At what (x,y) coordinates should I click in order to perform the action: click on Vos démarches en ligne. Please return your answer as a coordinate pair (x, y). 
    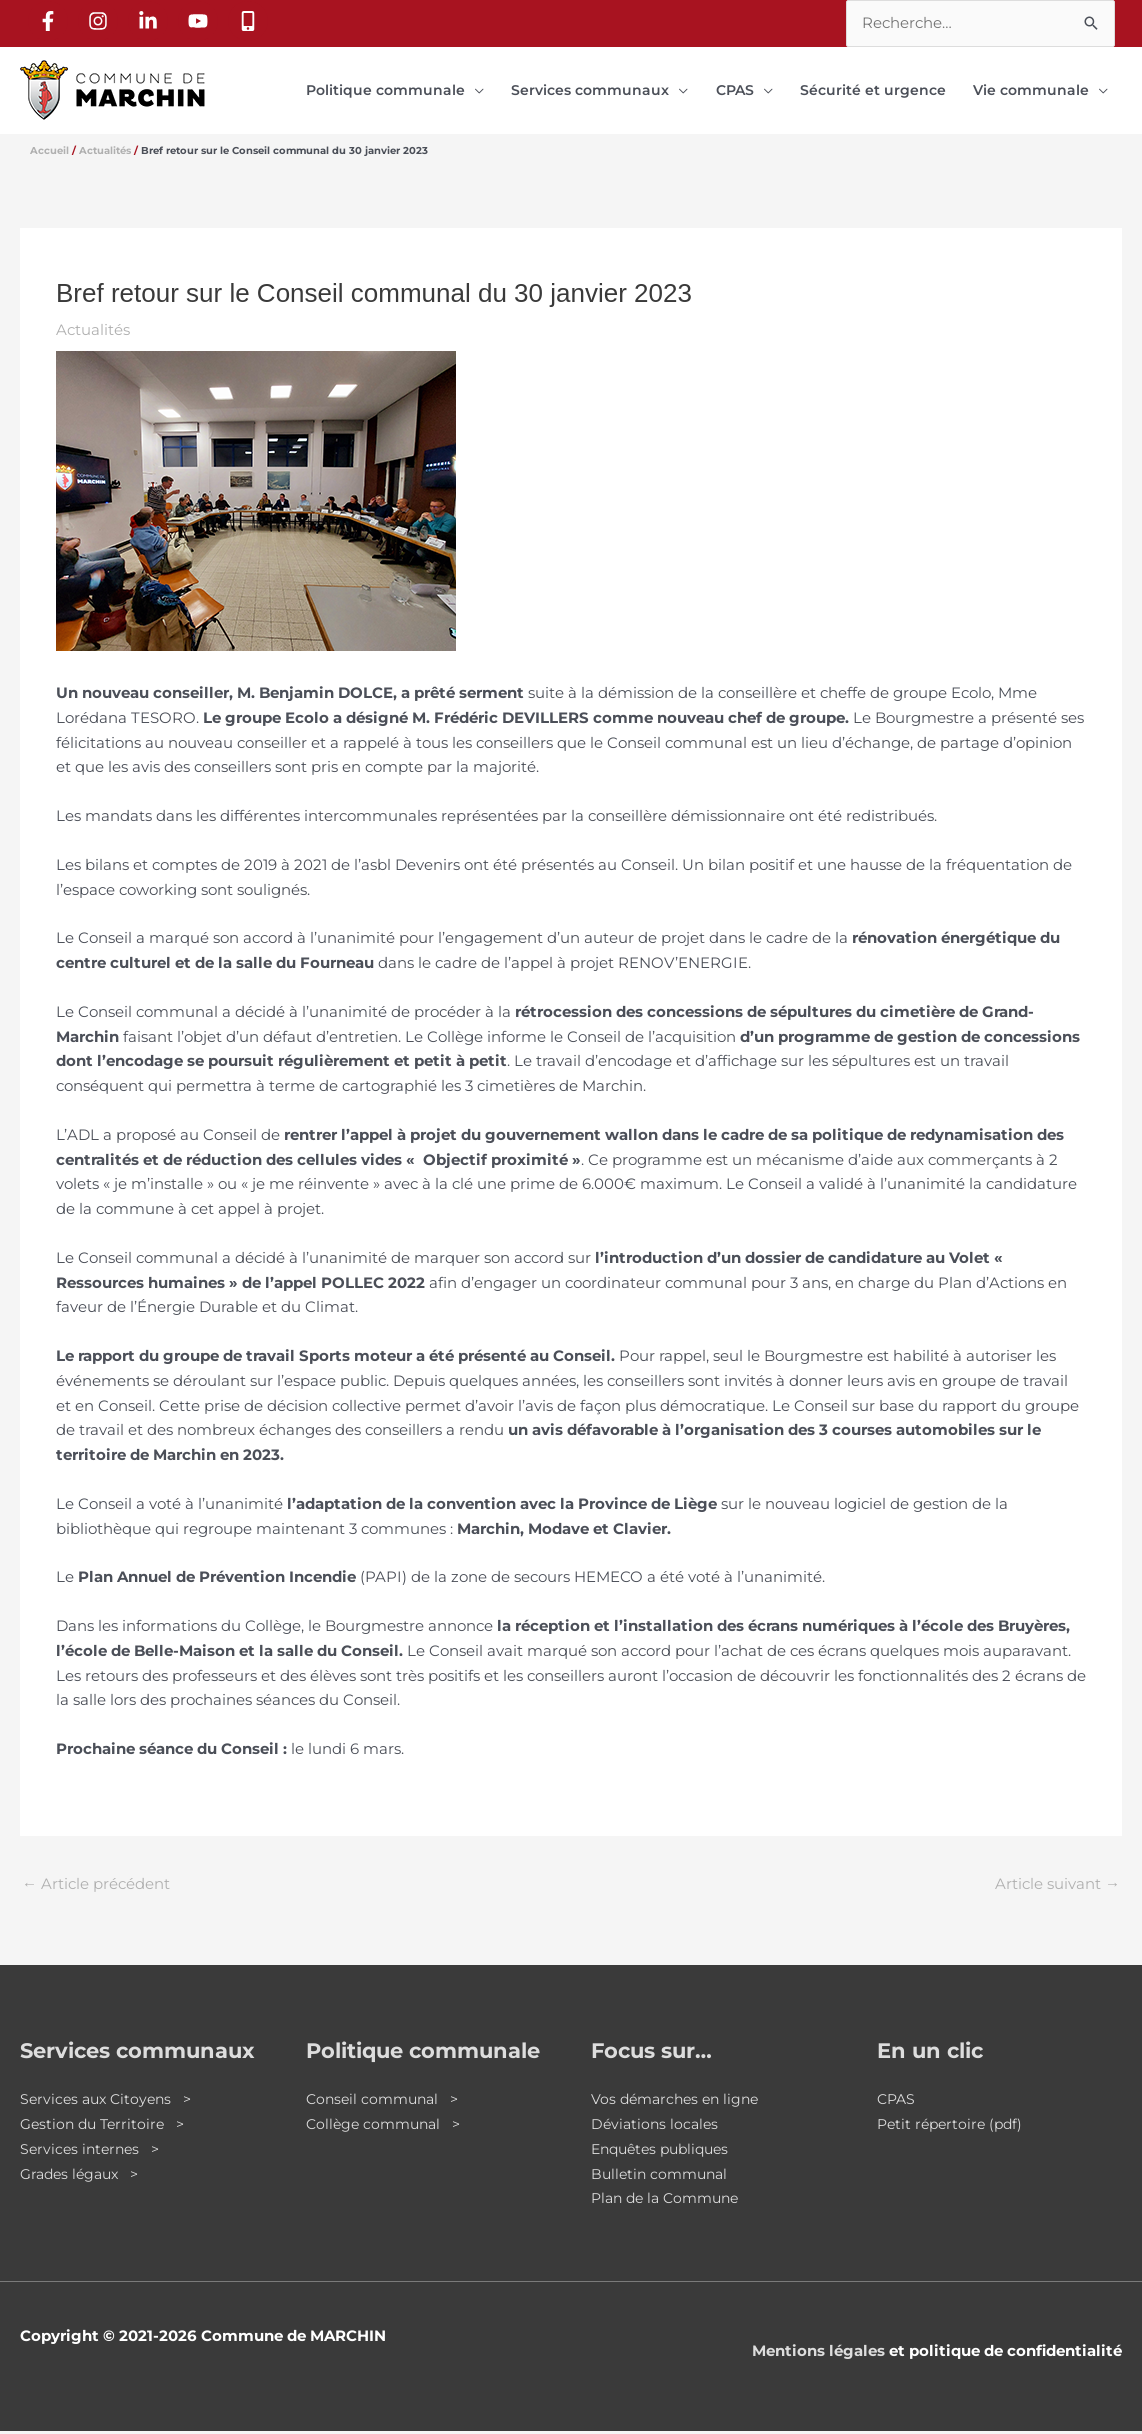
    Looking at the image, I should click on (679, 2101).